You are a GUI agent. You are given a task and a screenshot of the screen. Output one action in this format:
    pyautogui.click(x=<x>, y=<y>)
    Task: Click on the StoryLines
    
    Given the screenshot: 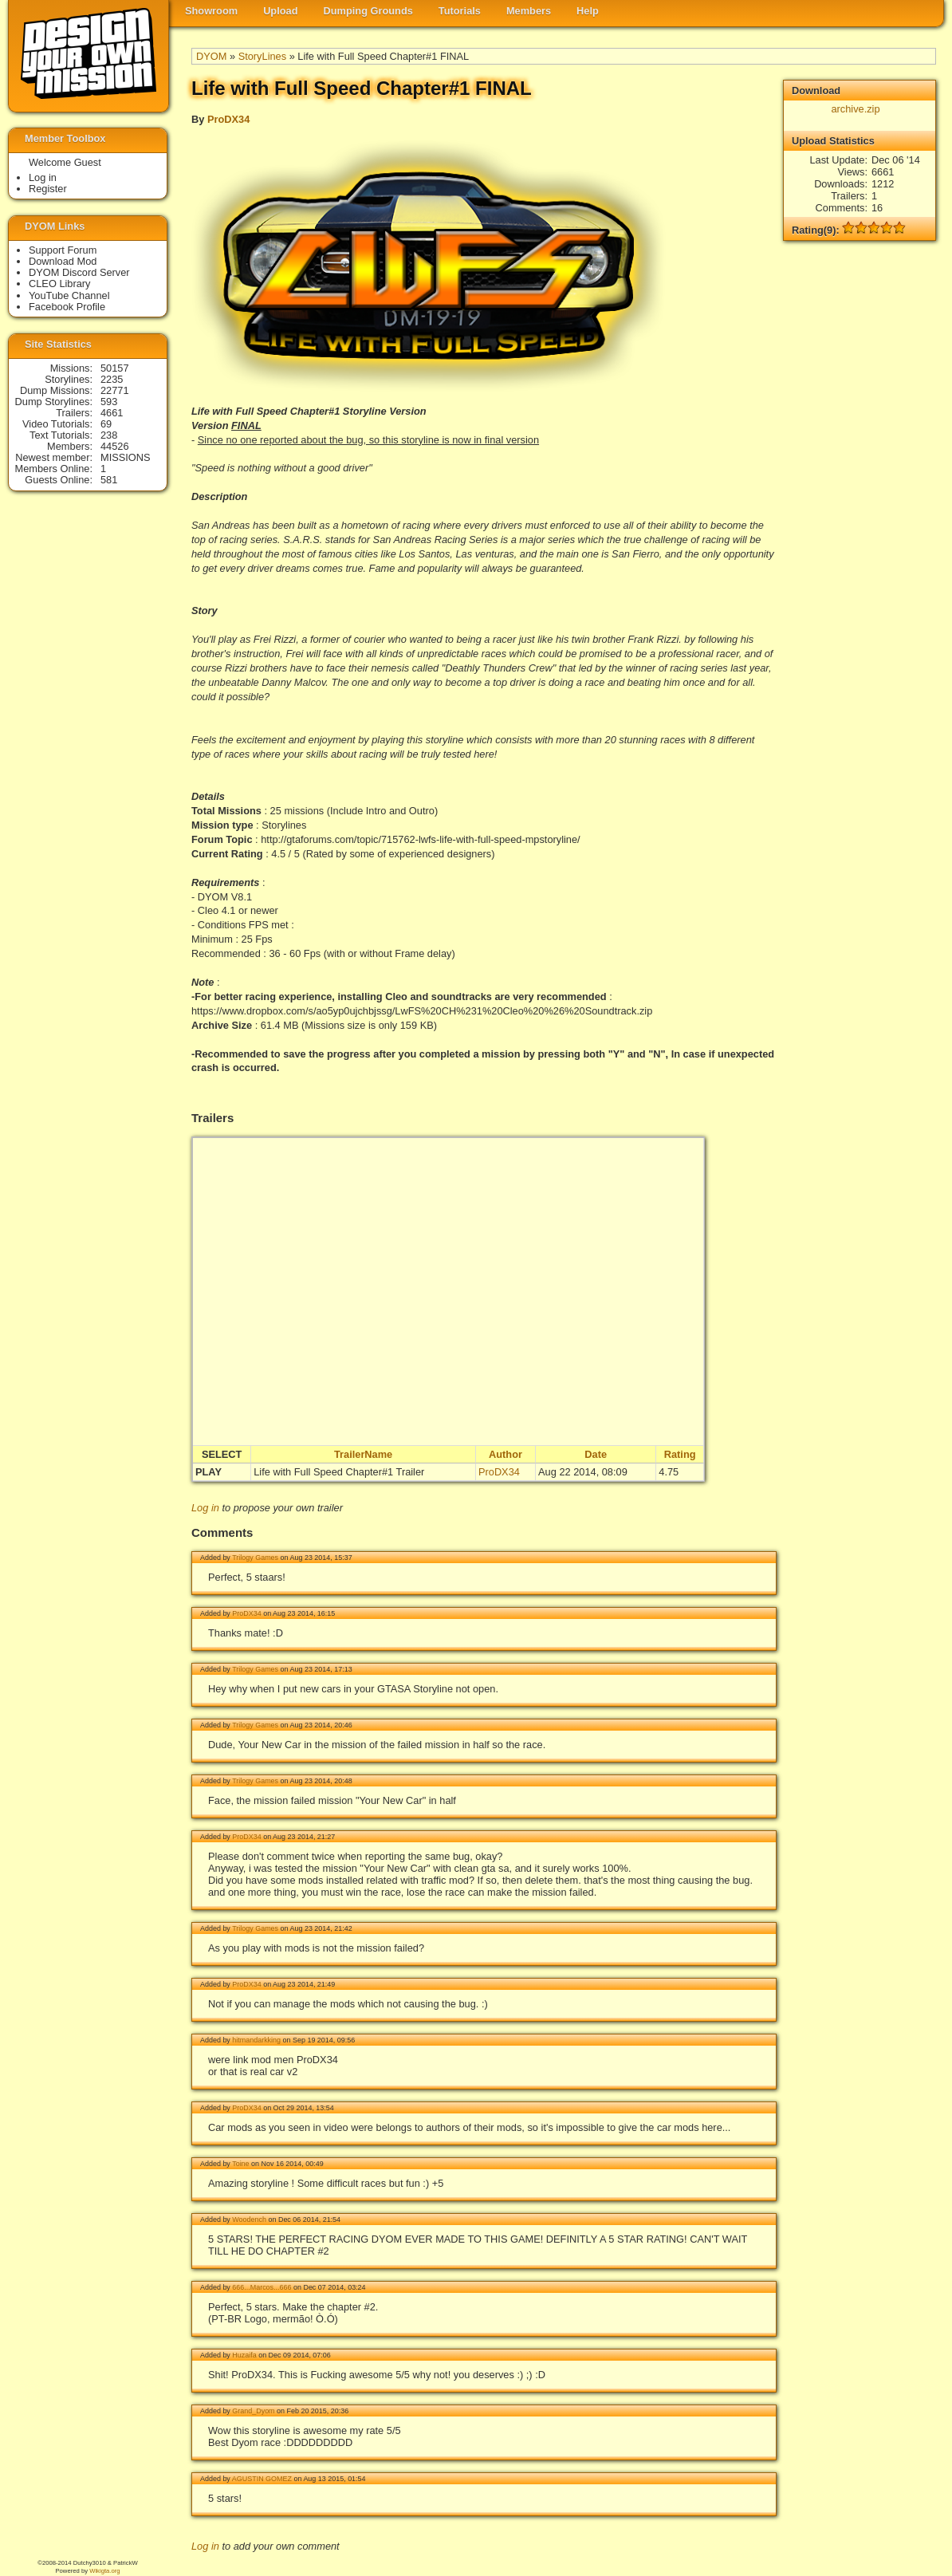 What is the action you would take?
    pyautogui.click(x=262, y=56)
    